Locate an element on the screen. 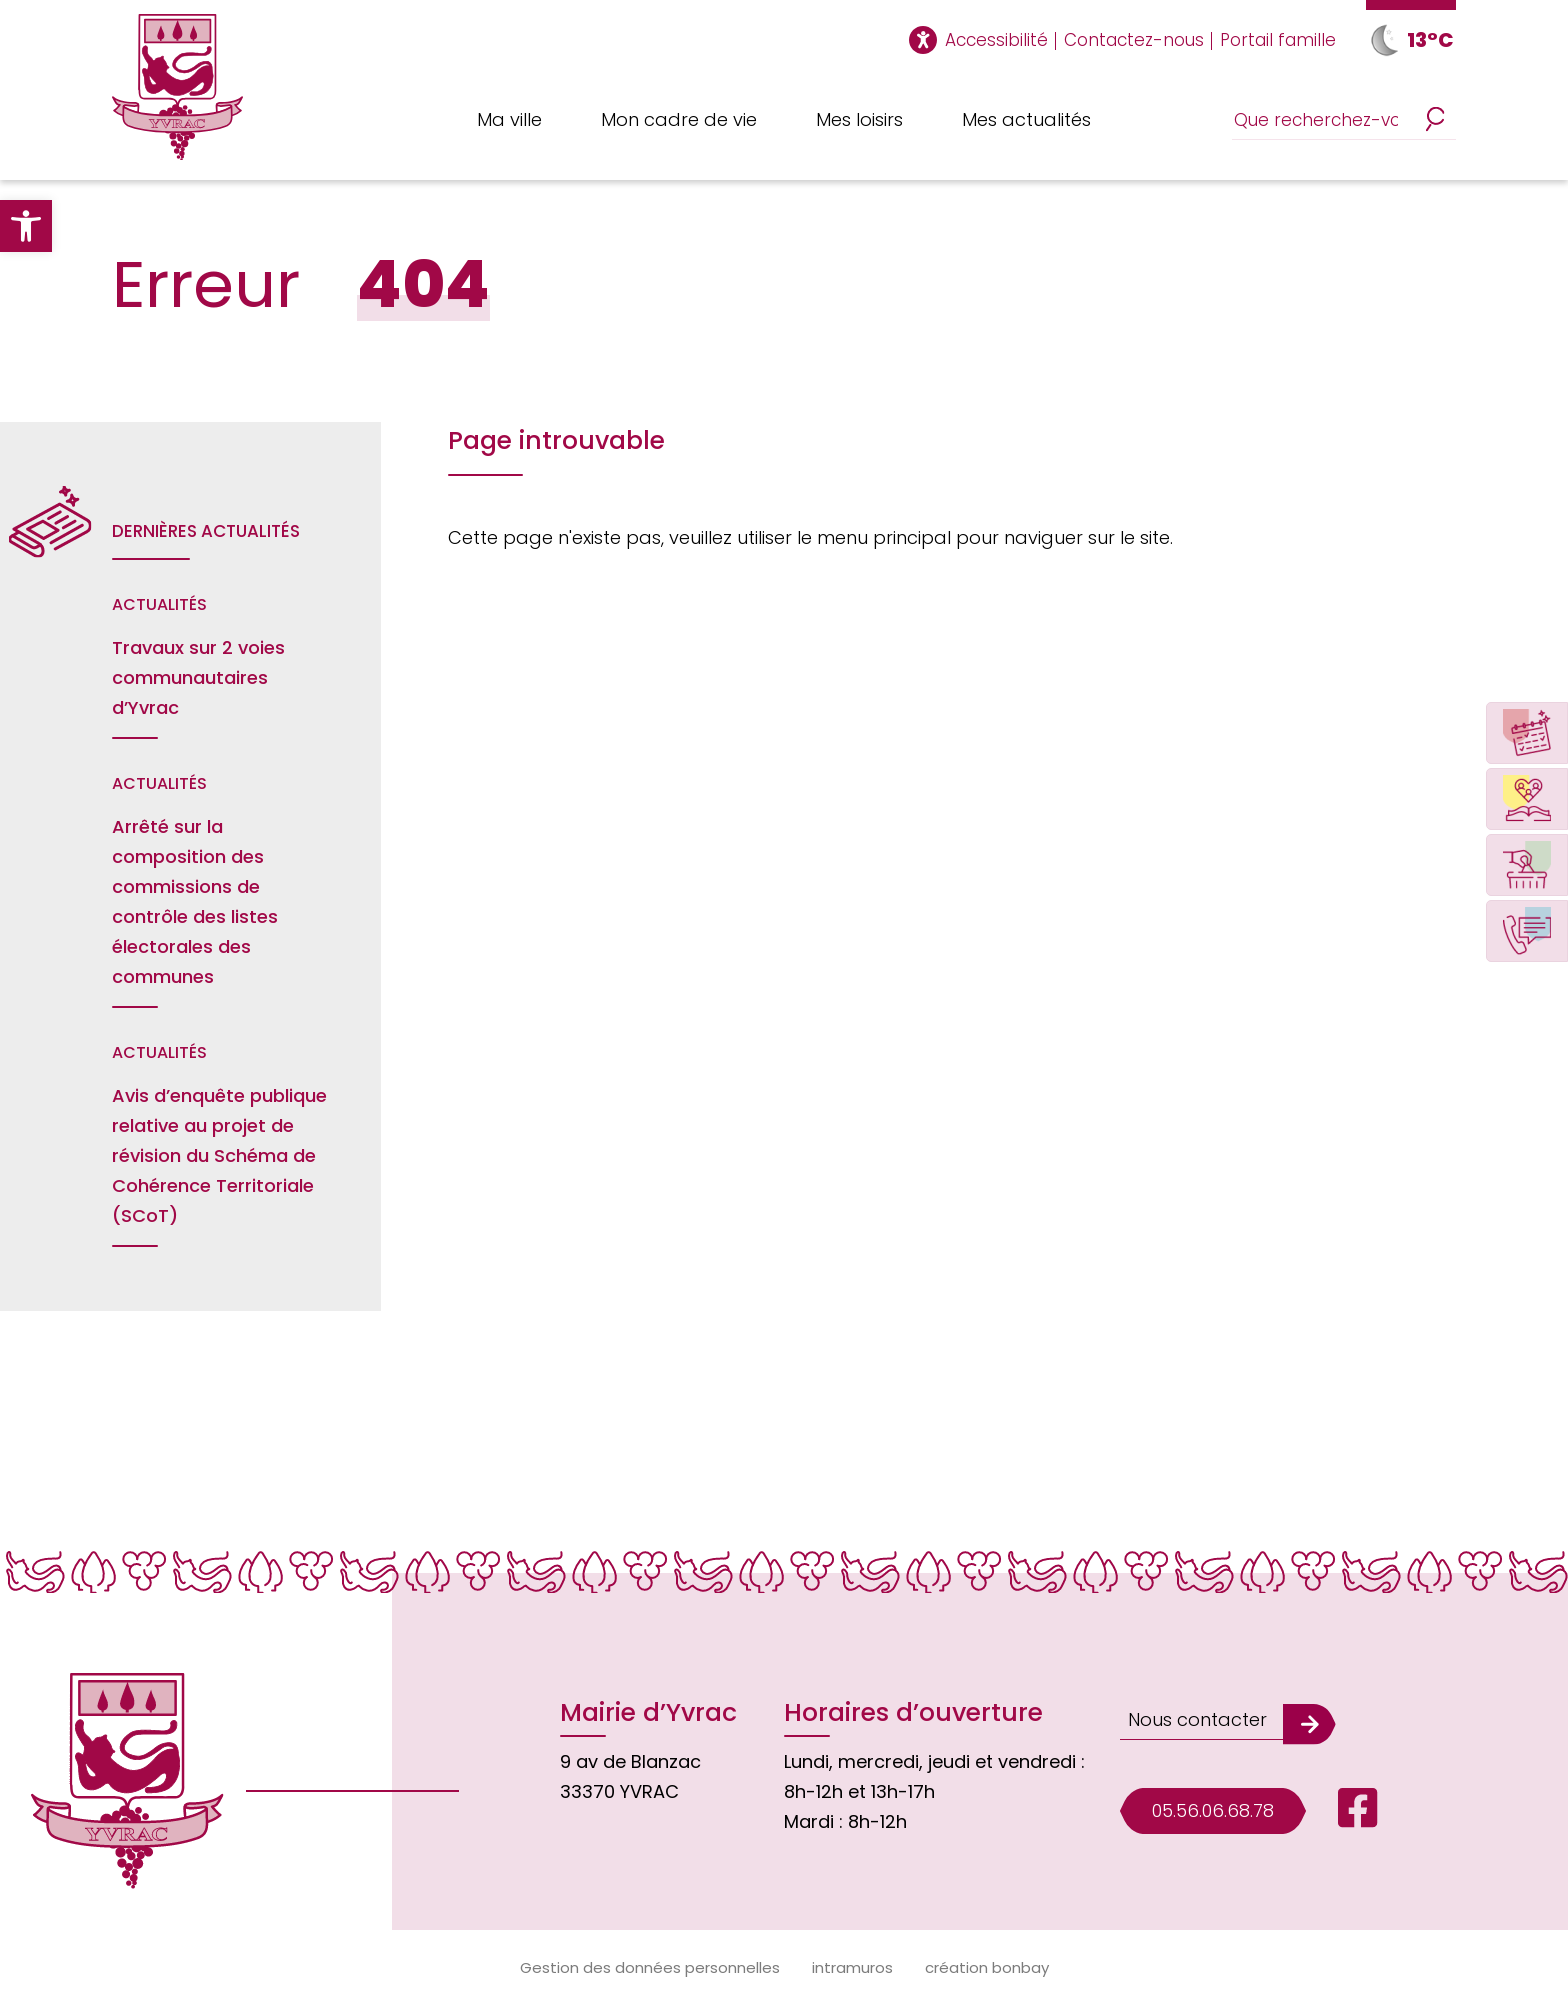 This screenshot has height=2007, width=1568. Gestion des données personnelles is located at coordinates (650, 1967).